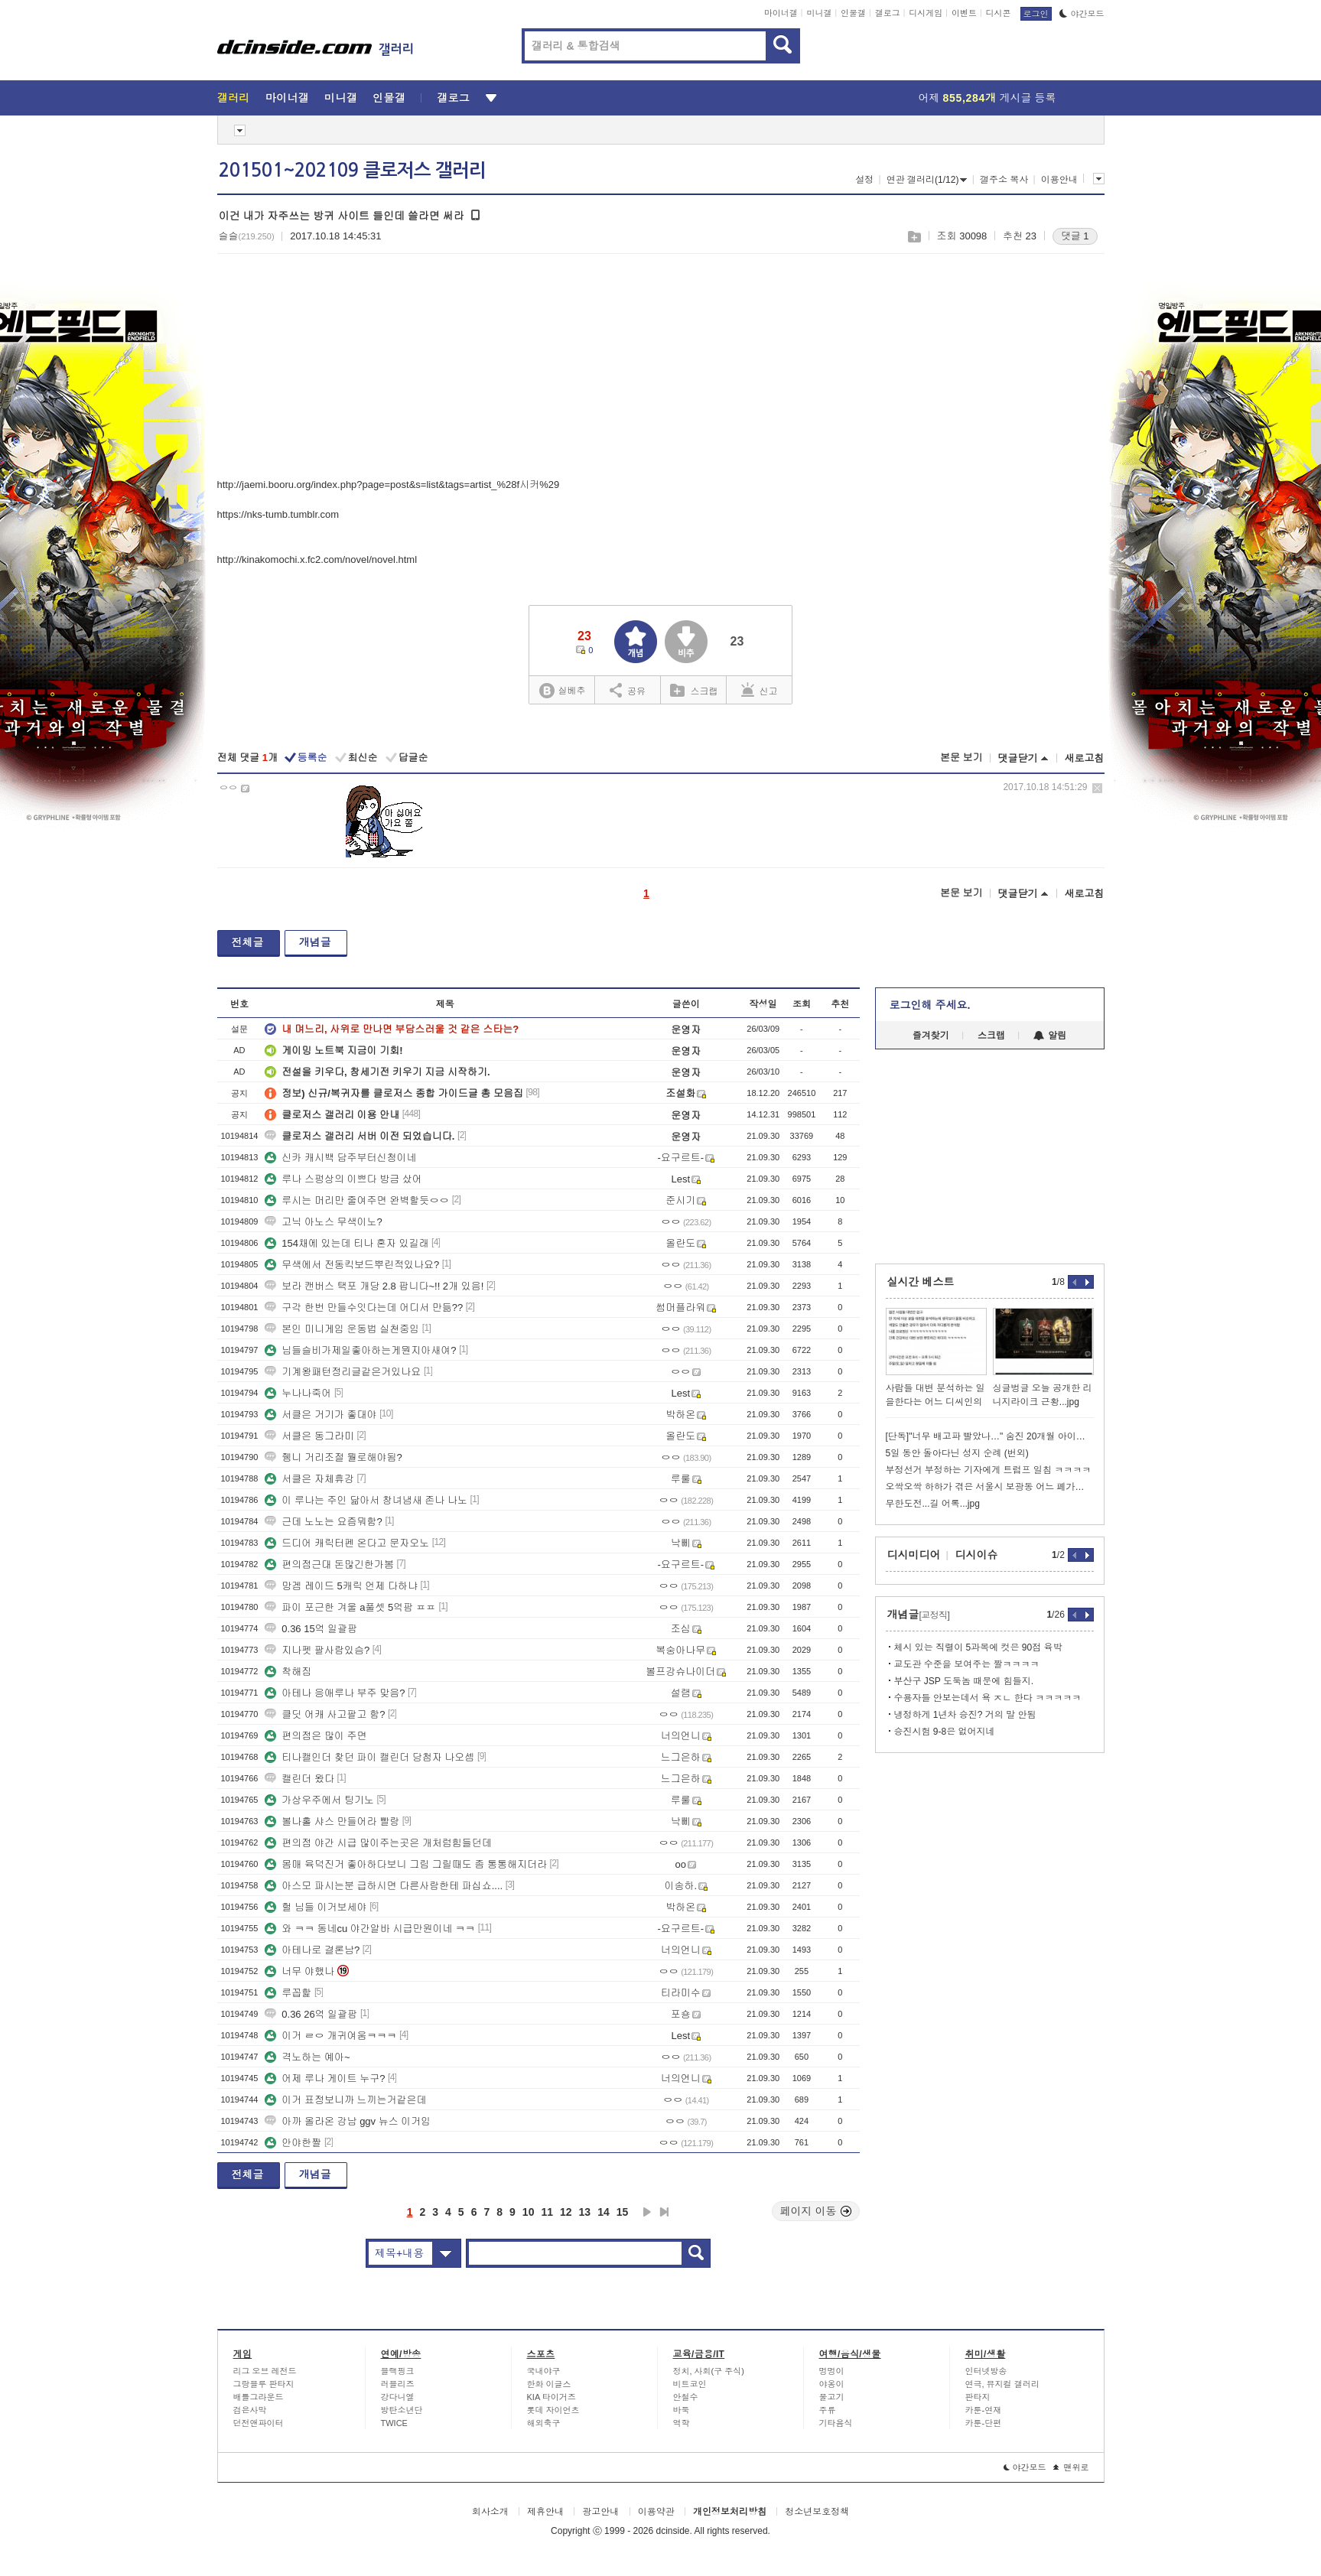 The height and width of the screenshot is (2576, 1321). What do you see at coordinates (250, 2410) in the screenshot?
I see `검은사막` at bounding box center [250, 2410].